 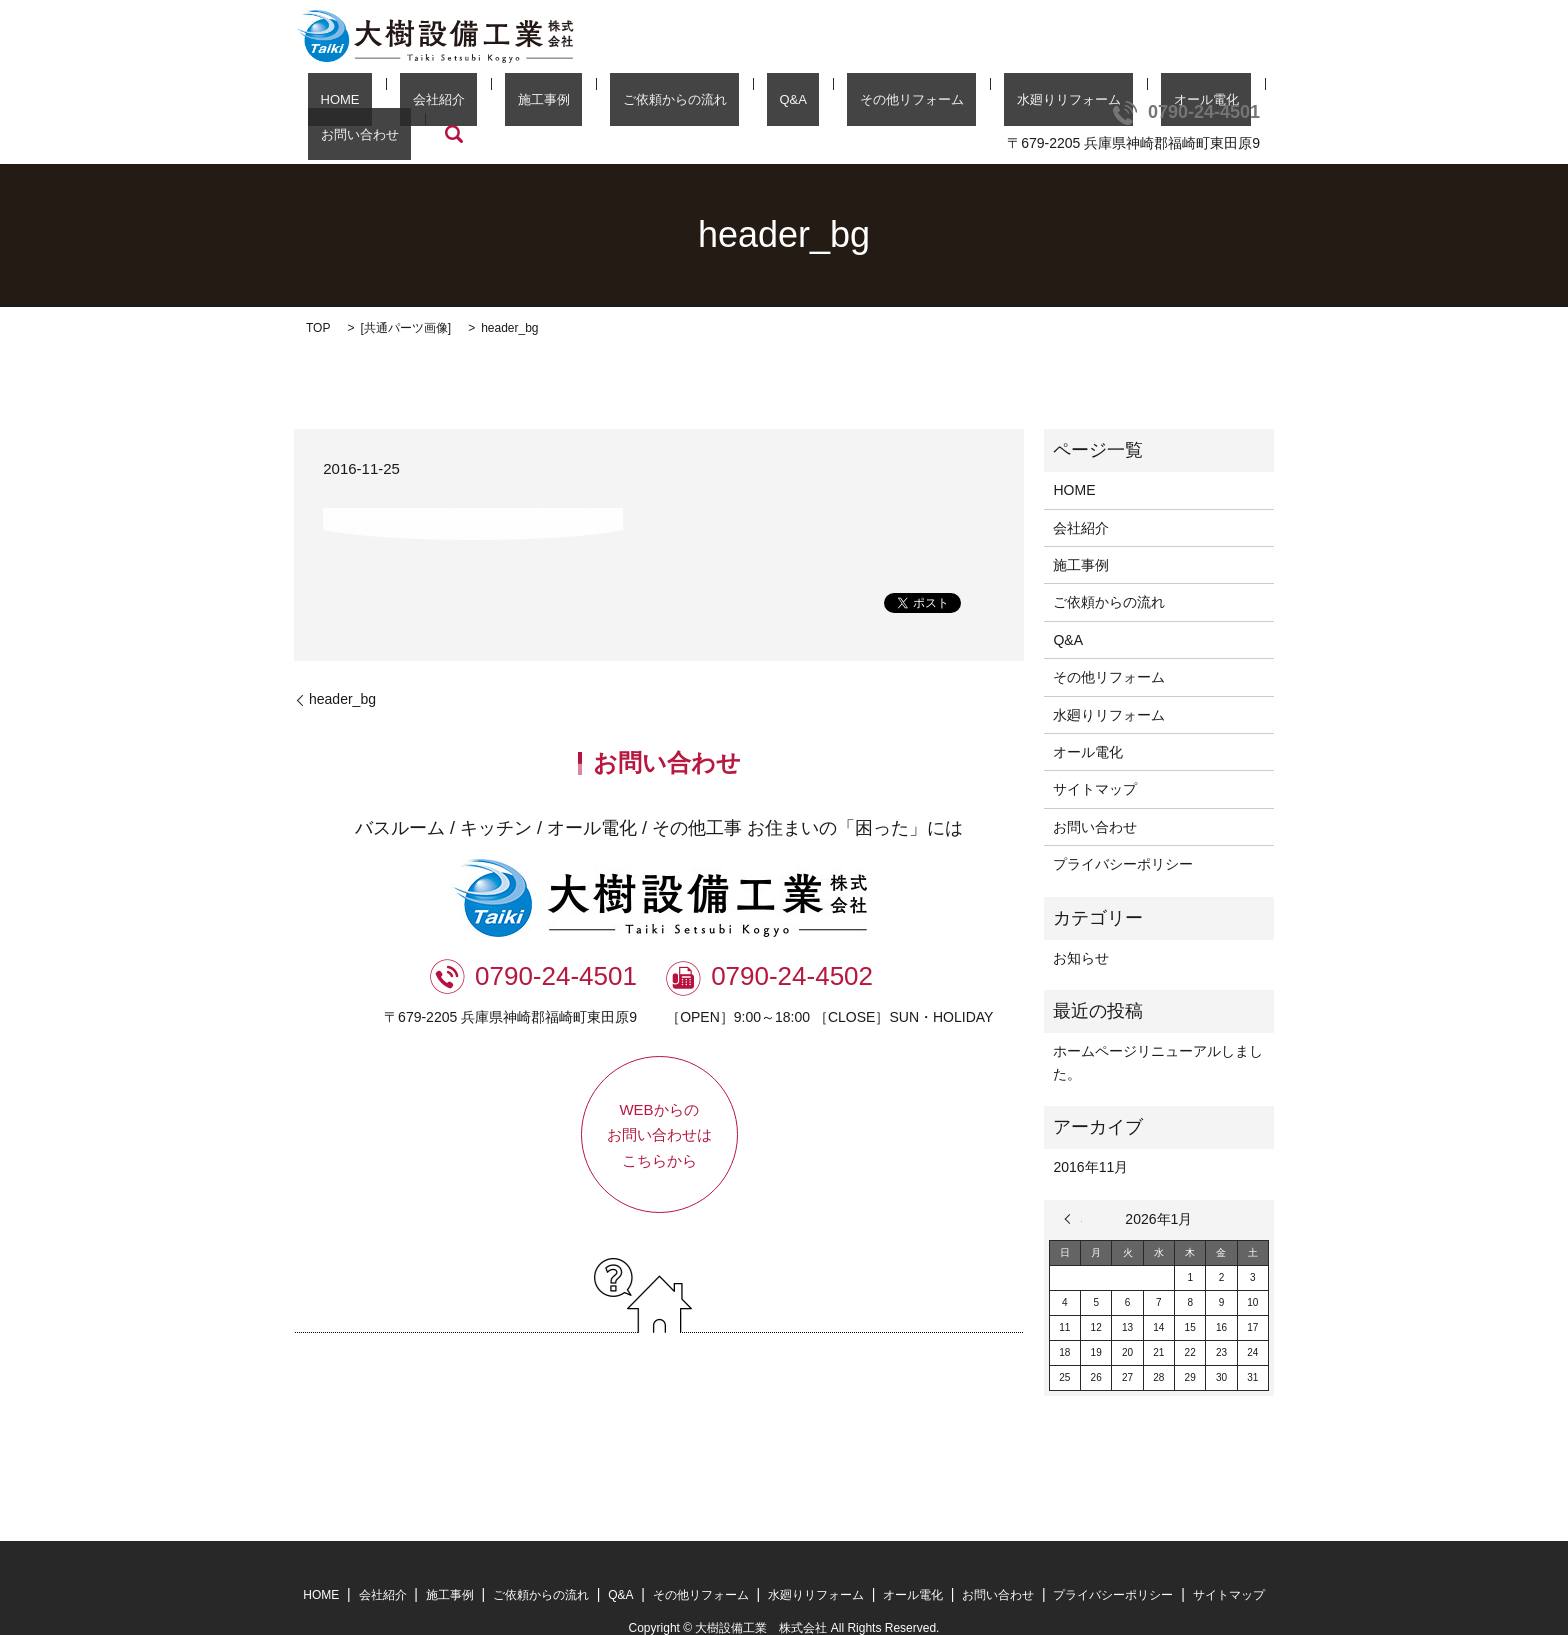 I want to click on TOP, so click(x=318, y=298).